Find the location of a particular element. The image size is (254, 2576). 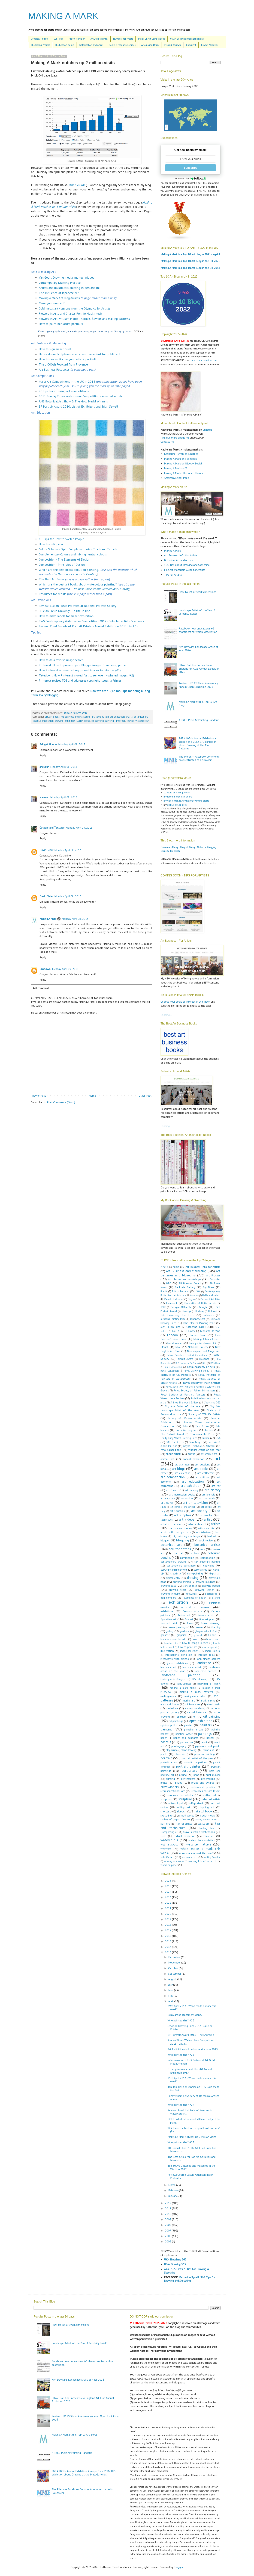

art books is located at coordinates (54, 716).